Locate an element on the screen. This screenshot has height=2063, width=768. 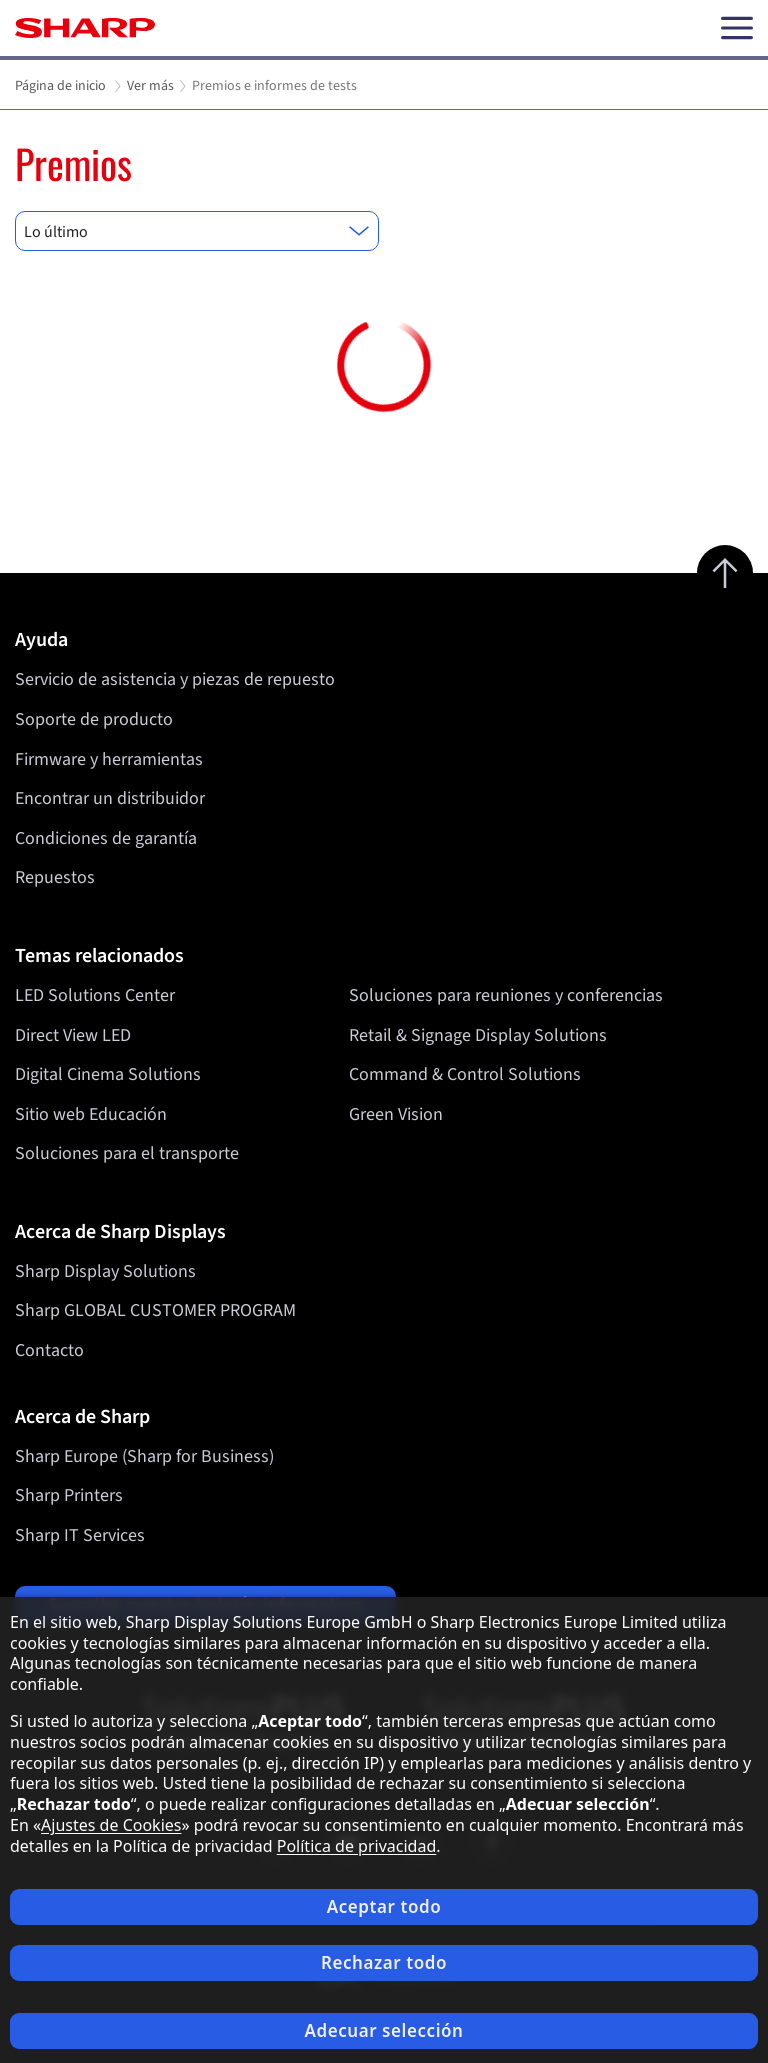
Digital Cinema Solutions is located at coordinates (108, 1074).